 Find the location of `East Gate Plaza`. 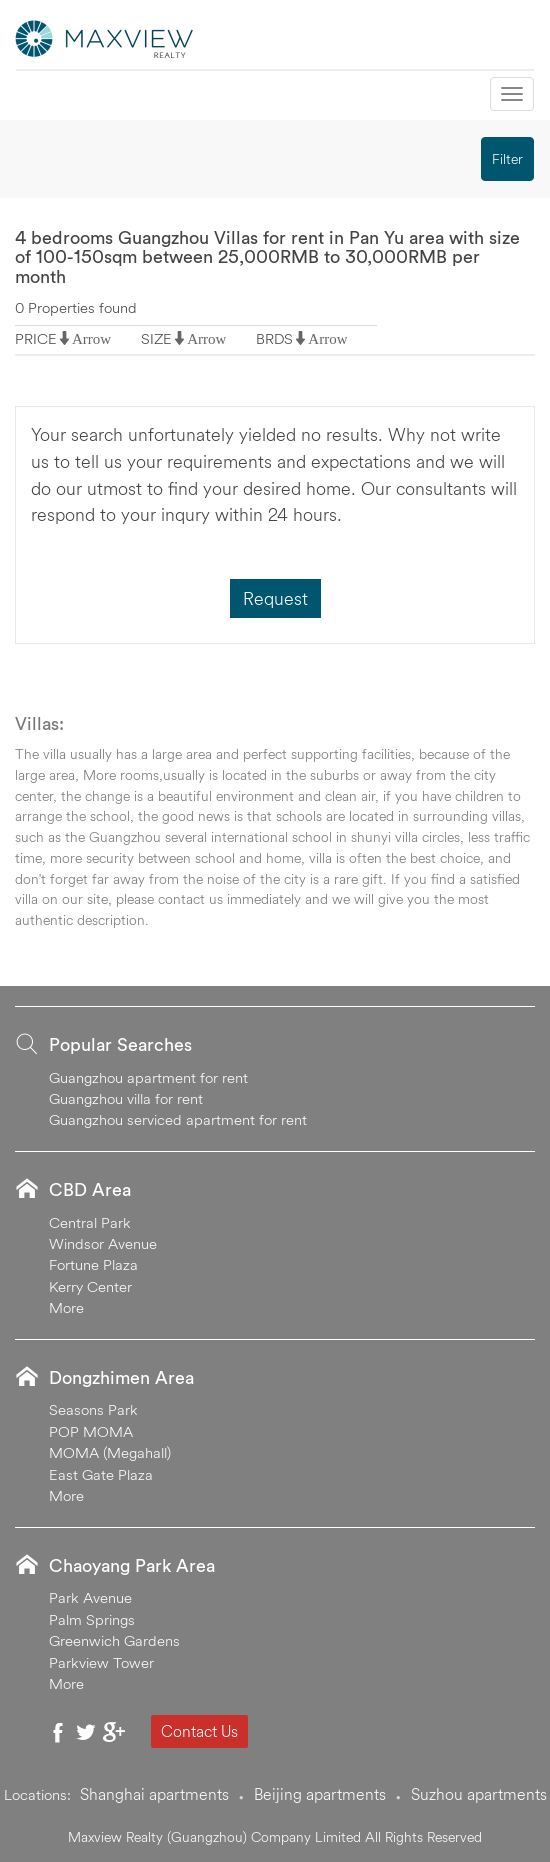

East Gate Plaza is located at coordinates (101, 1474).